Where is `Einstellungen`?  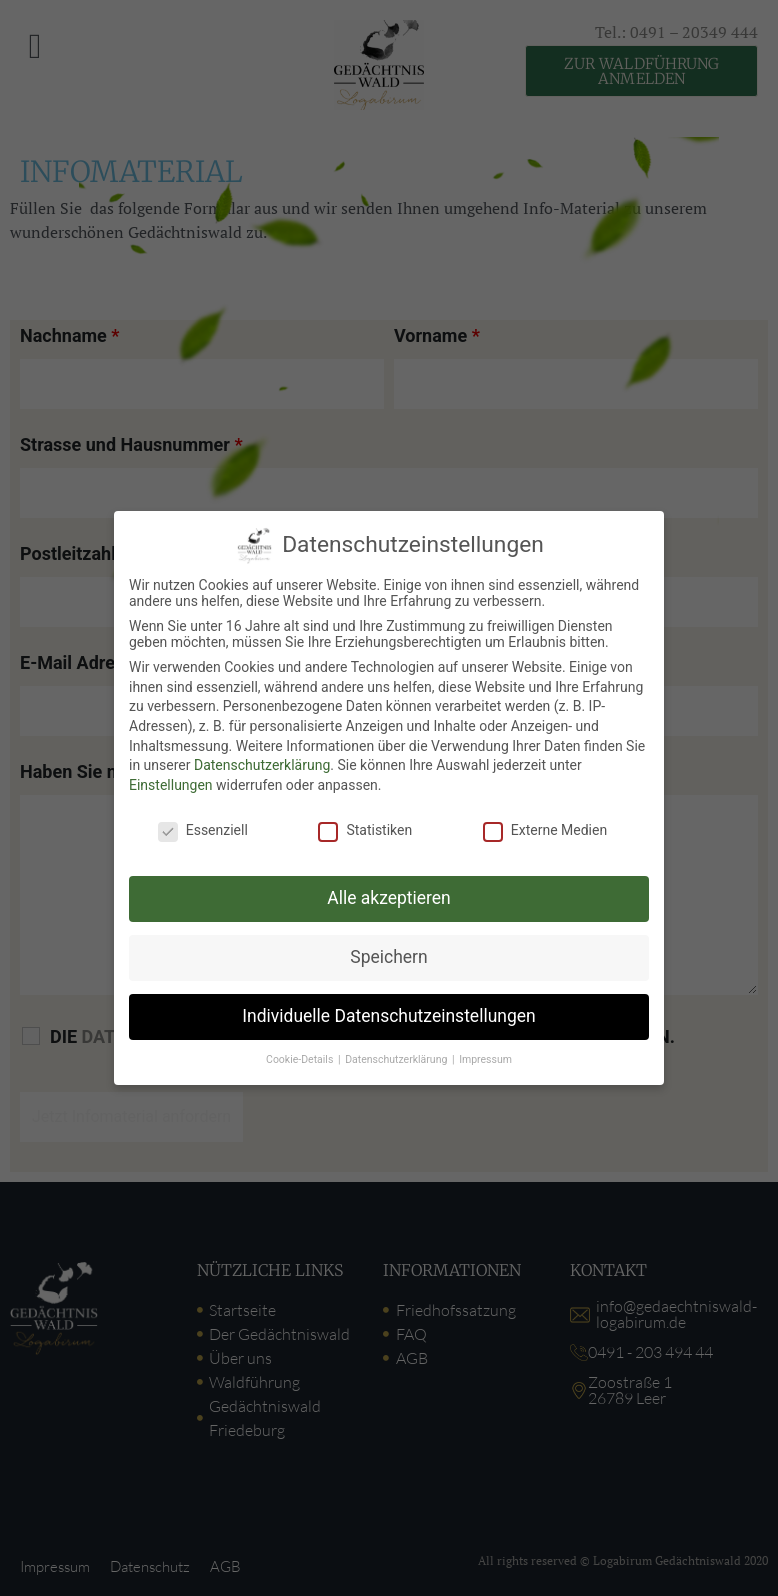
Einstellungen is located at coordinates (171, 785).